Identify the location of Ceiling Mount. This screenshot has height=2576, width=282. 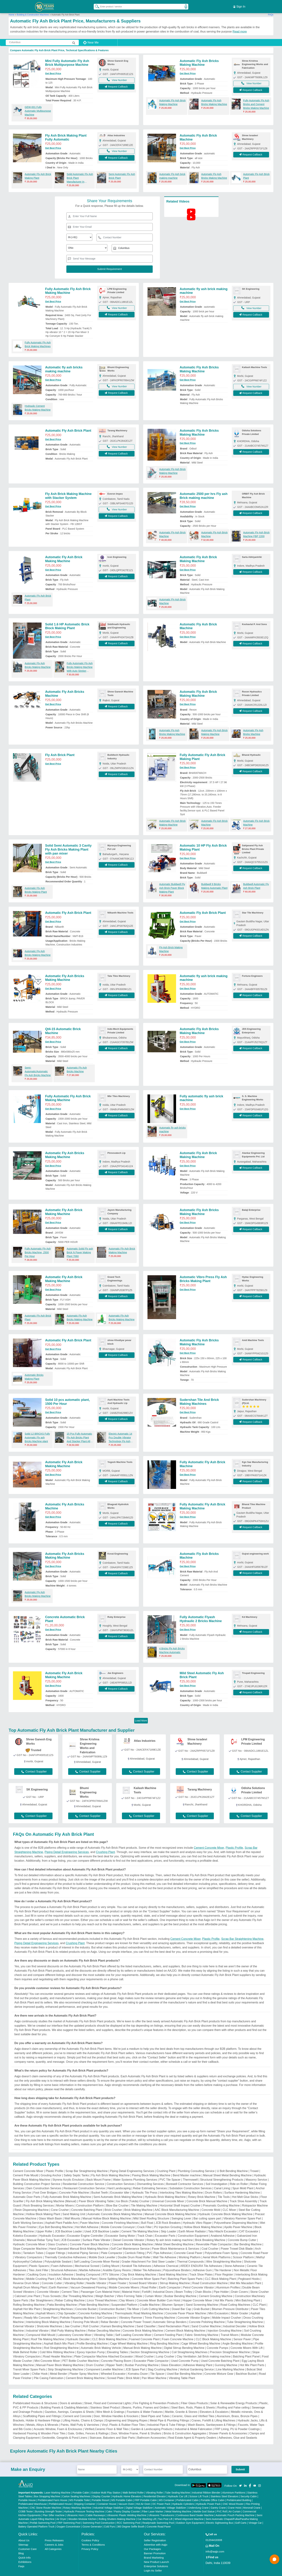
(110, 2263).